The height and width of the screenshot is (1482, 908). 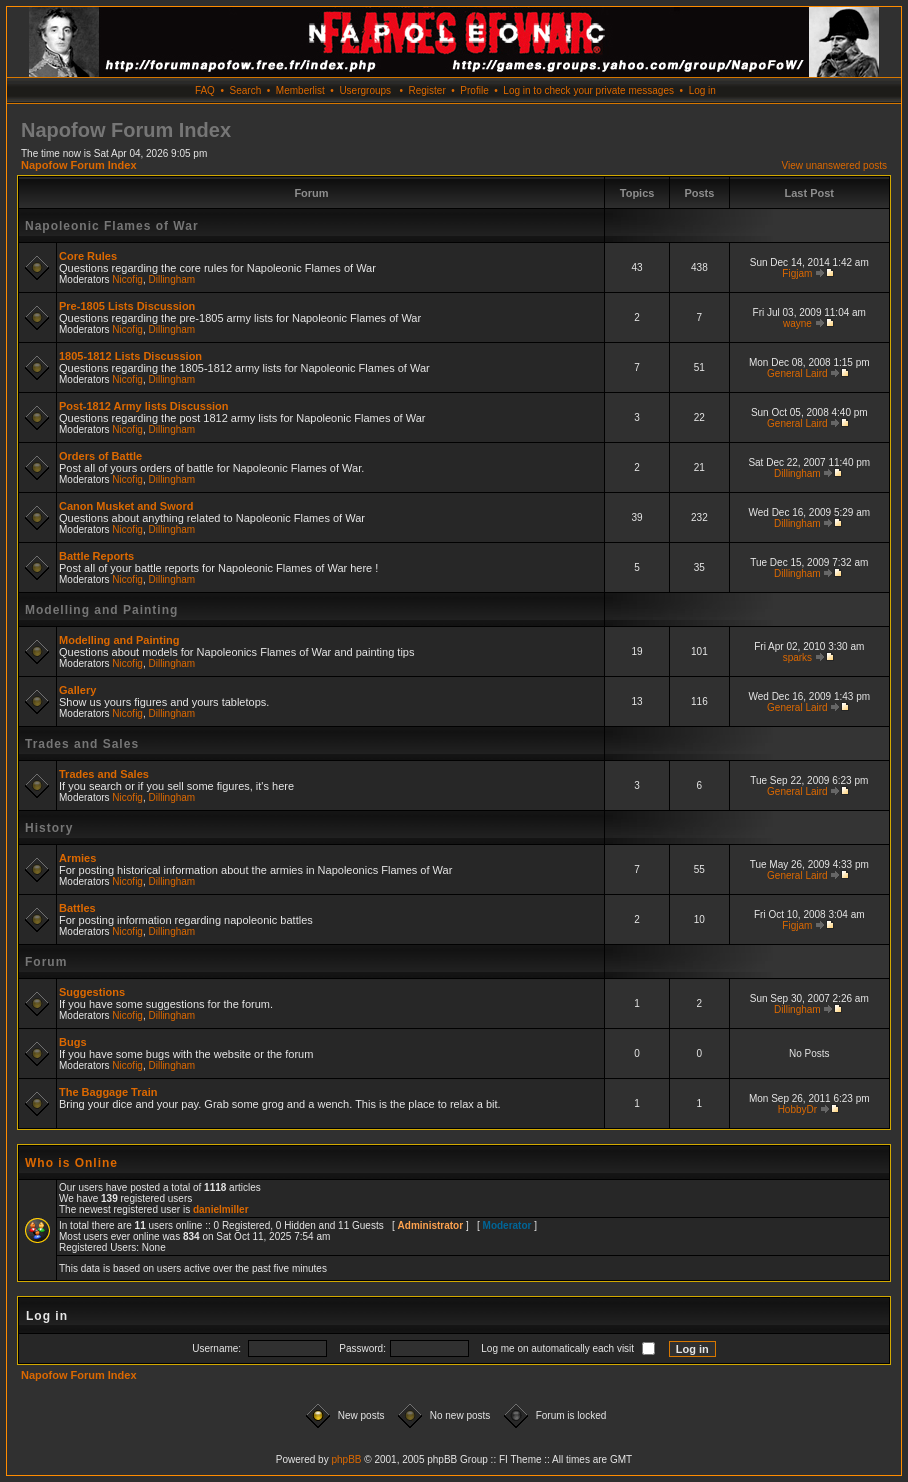 I want to click on phpBB, so click(x=346, y=1459).